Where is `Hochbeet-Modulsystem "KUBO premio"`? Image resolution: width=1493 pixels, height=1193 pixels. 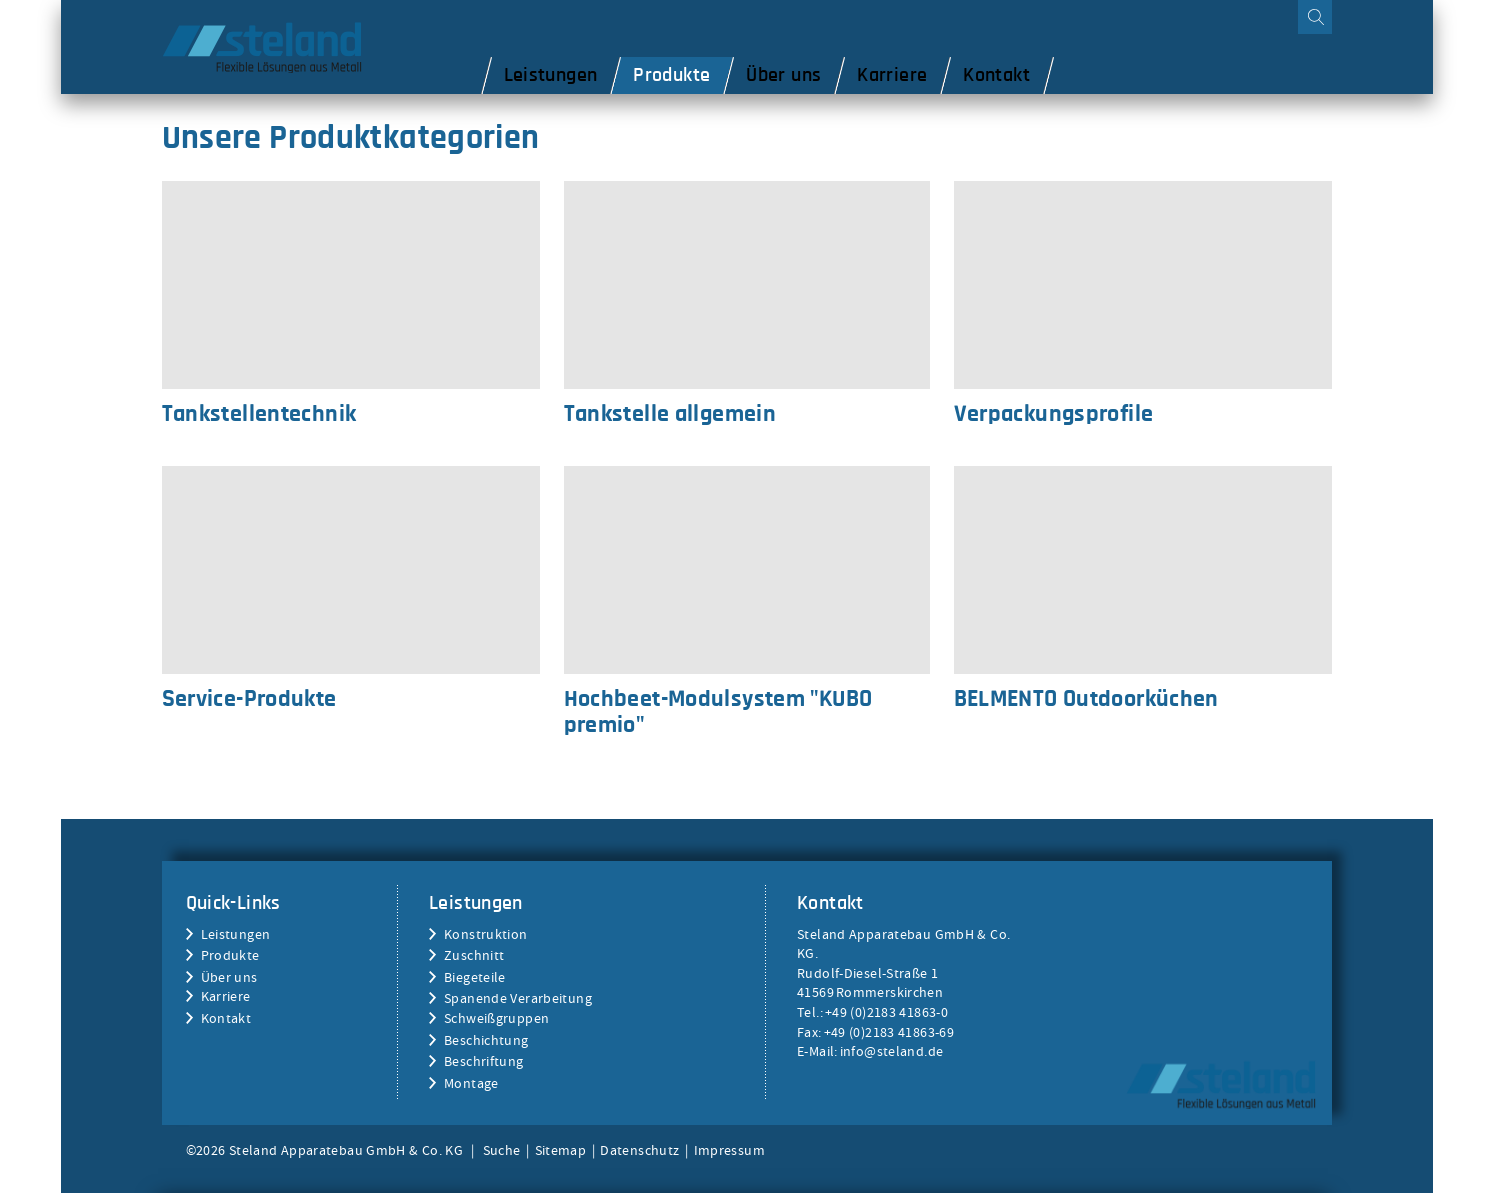 Hochbeet-Modulsystem "KUBO premio" is located at coordinates (747, 570).